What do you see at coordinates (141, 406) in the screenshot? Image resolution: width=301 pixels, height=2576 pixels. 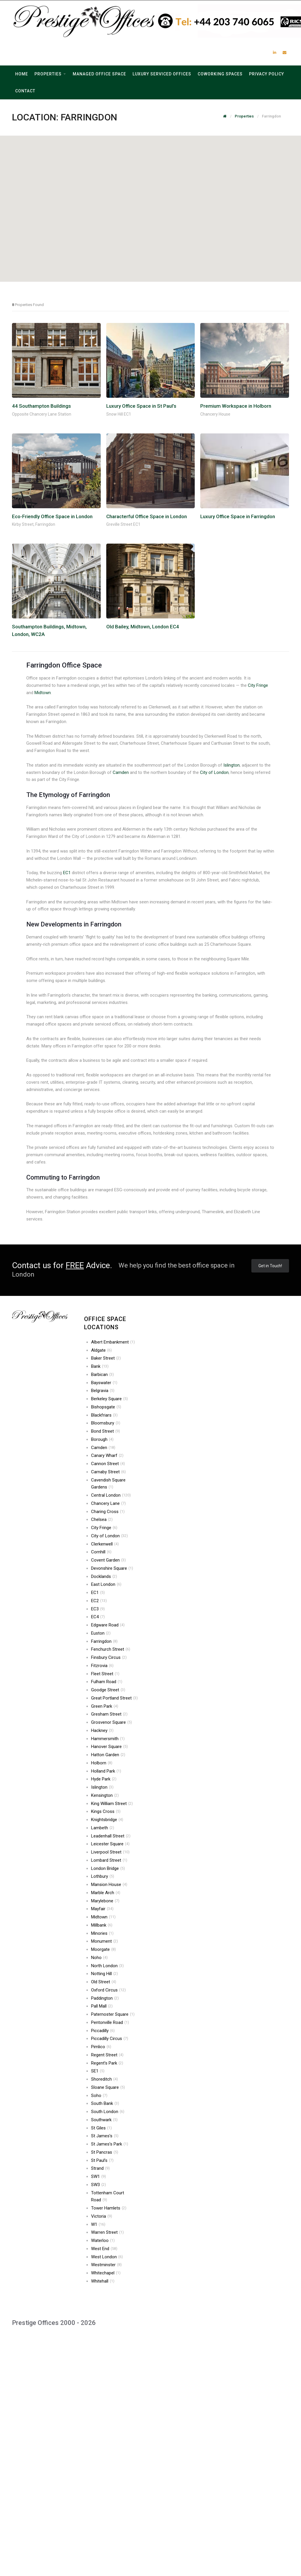 I see `Luxury Office Space in St Paul’s` at bounding box center [141, 406].